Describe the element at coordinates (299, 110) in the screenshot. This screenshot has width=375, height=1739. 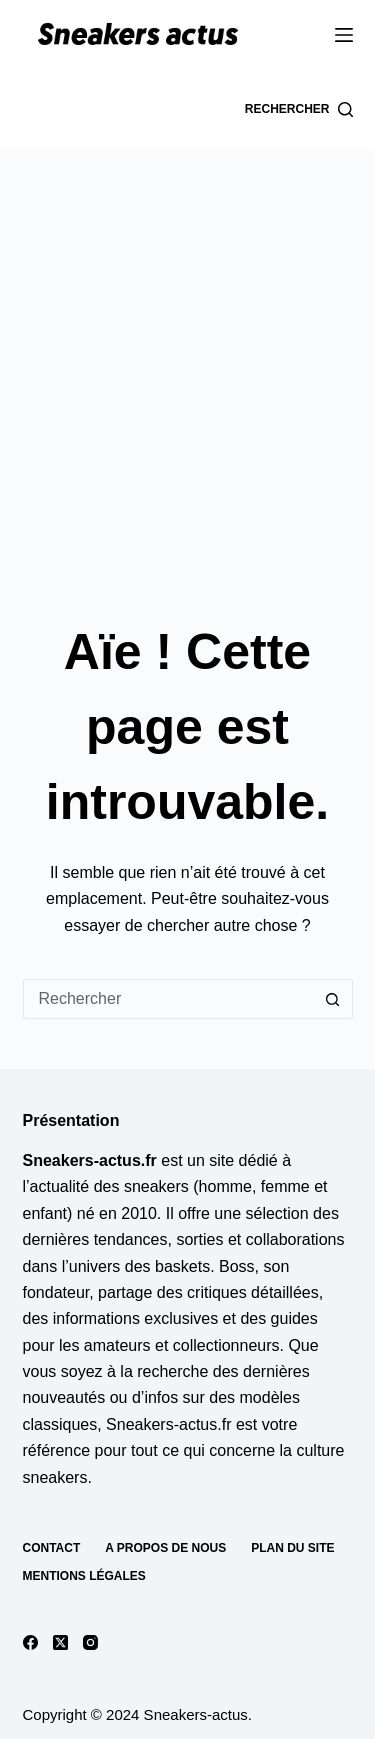
I see `[Rechercher]` at that location.